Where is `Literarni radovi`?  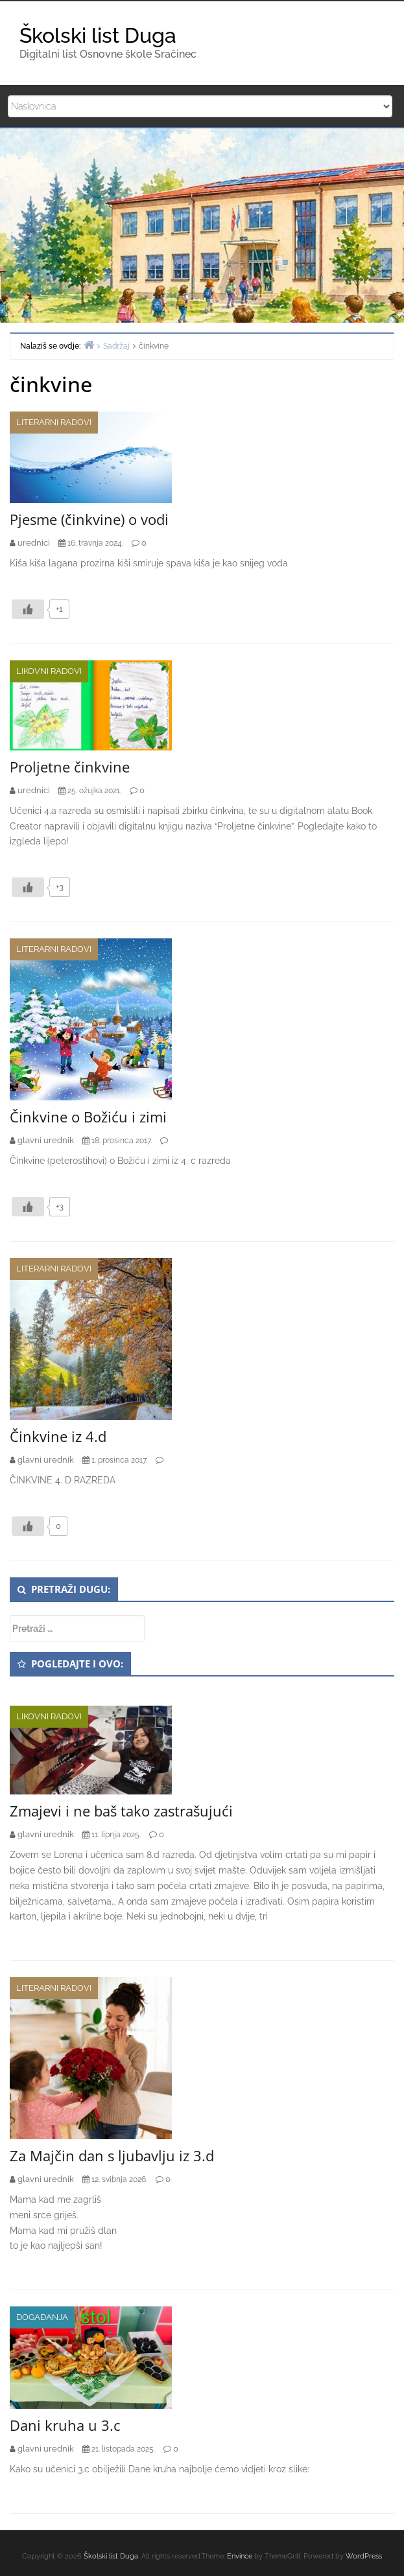
Literarni radovi is located at coordinates (53, 422).